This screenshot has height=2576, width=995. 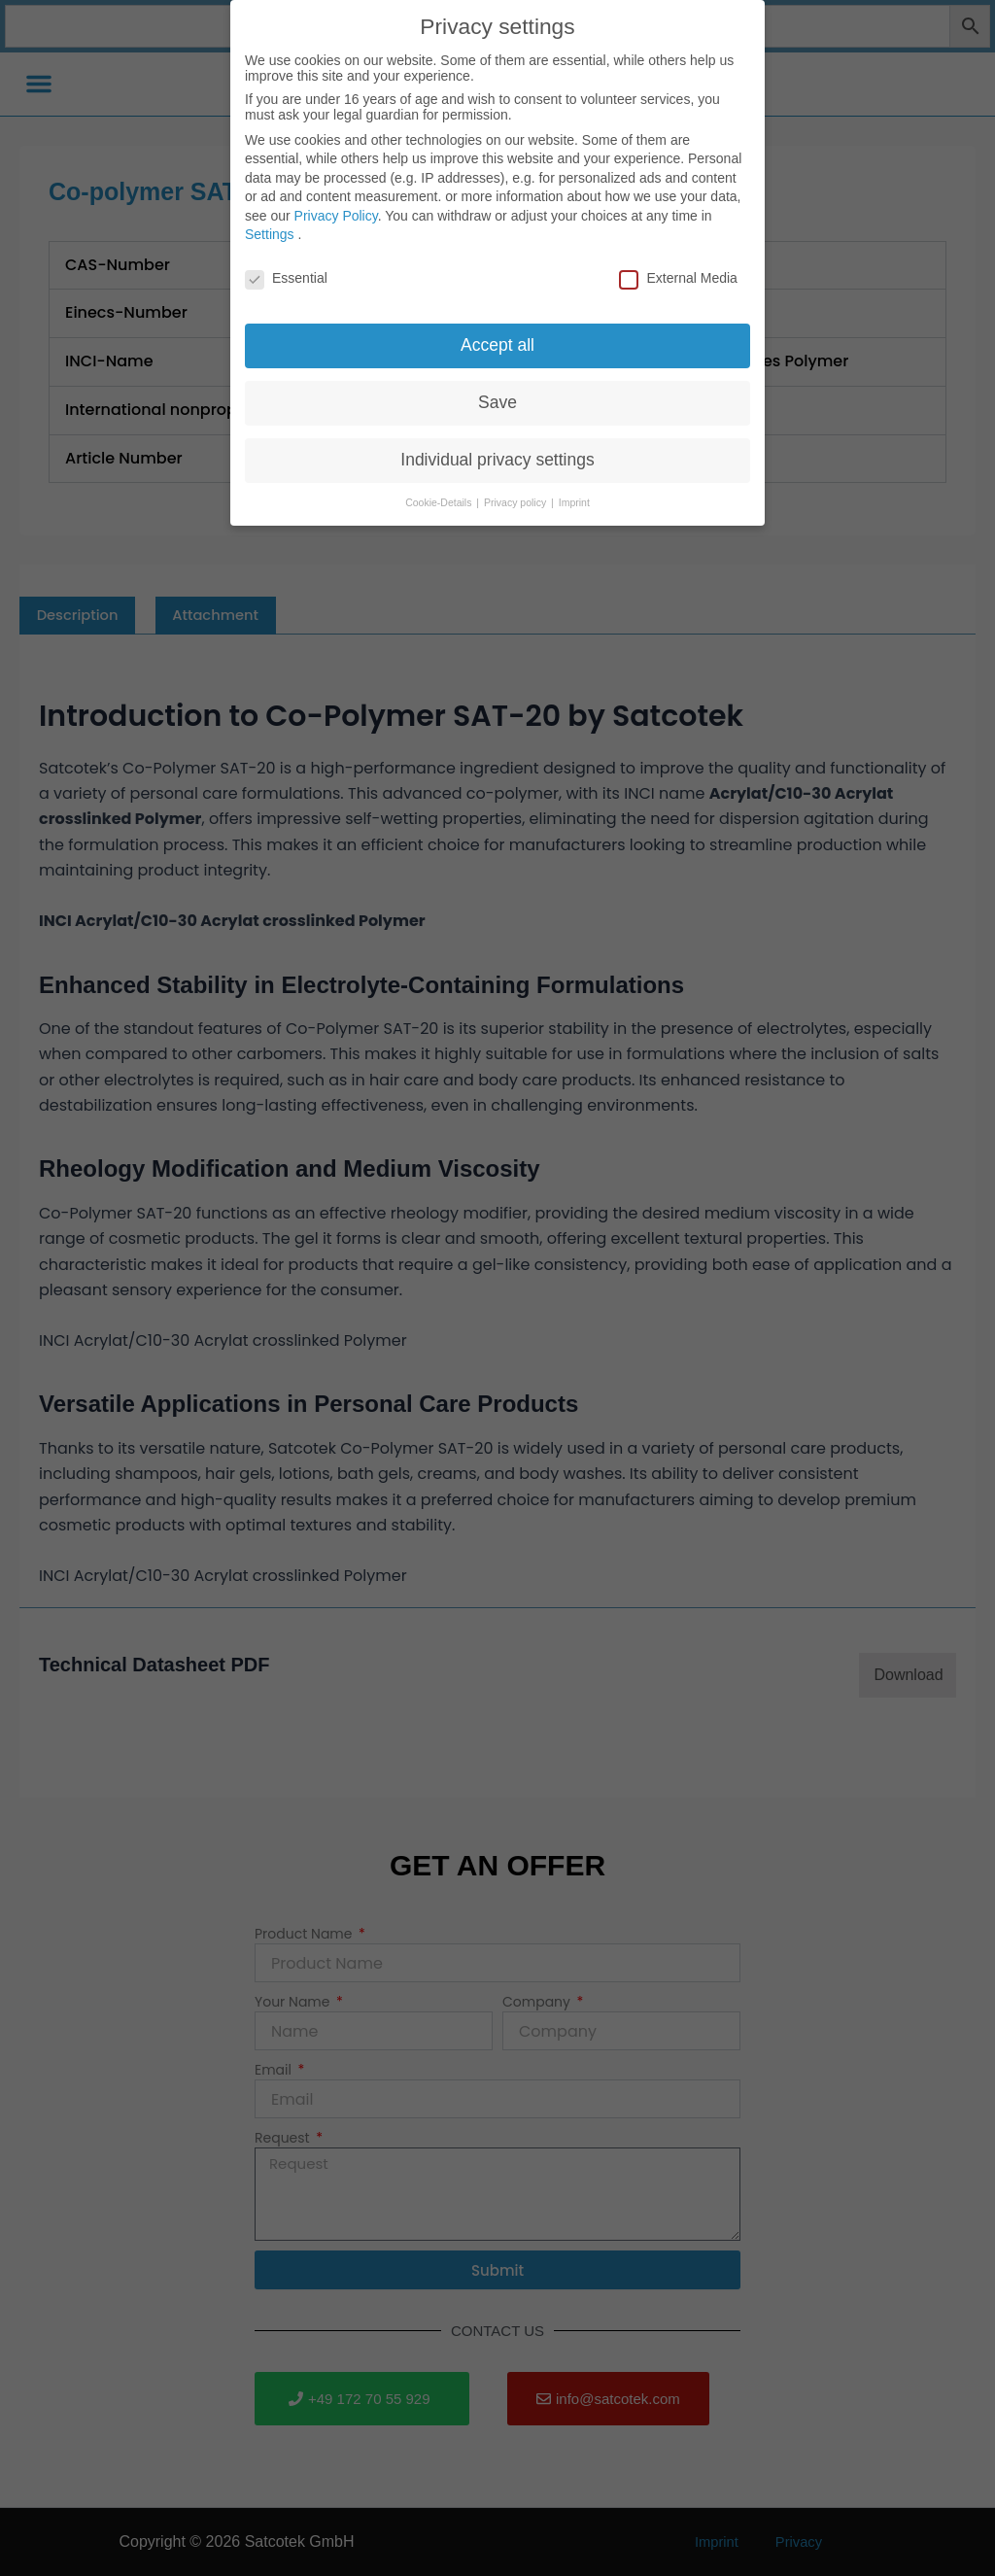 What do you see at coordinates (286, 267) in the screenshot?
I see `Essential` at bounding box center [286, 267].